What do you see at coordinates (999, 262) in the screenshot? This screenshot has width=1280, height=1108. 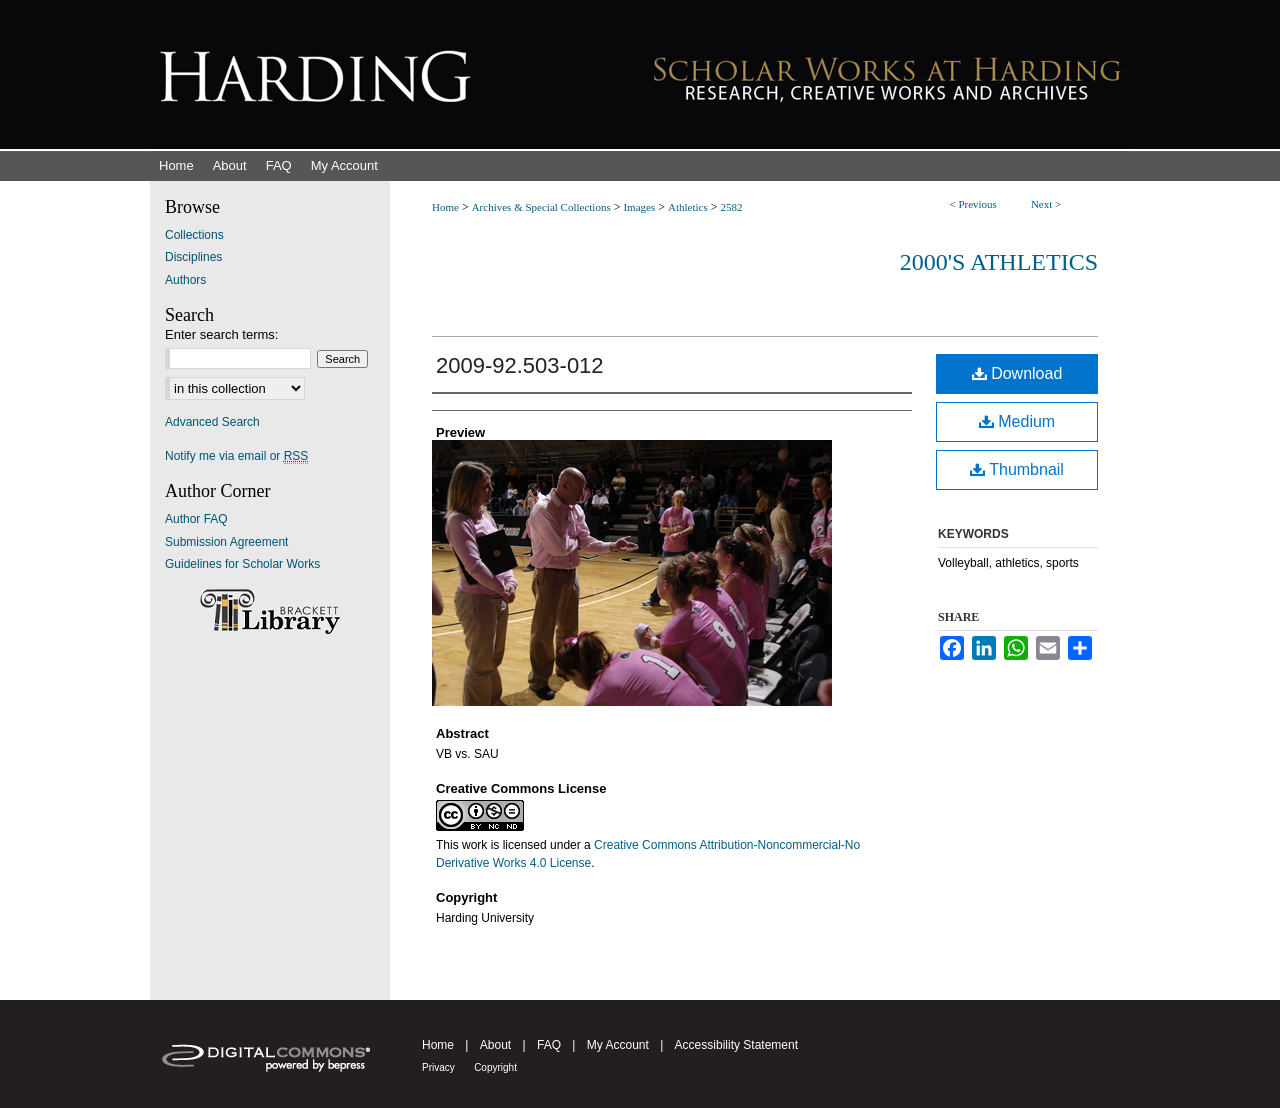 I see `2000's Athletics` at bounding box center [999, 262].